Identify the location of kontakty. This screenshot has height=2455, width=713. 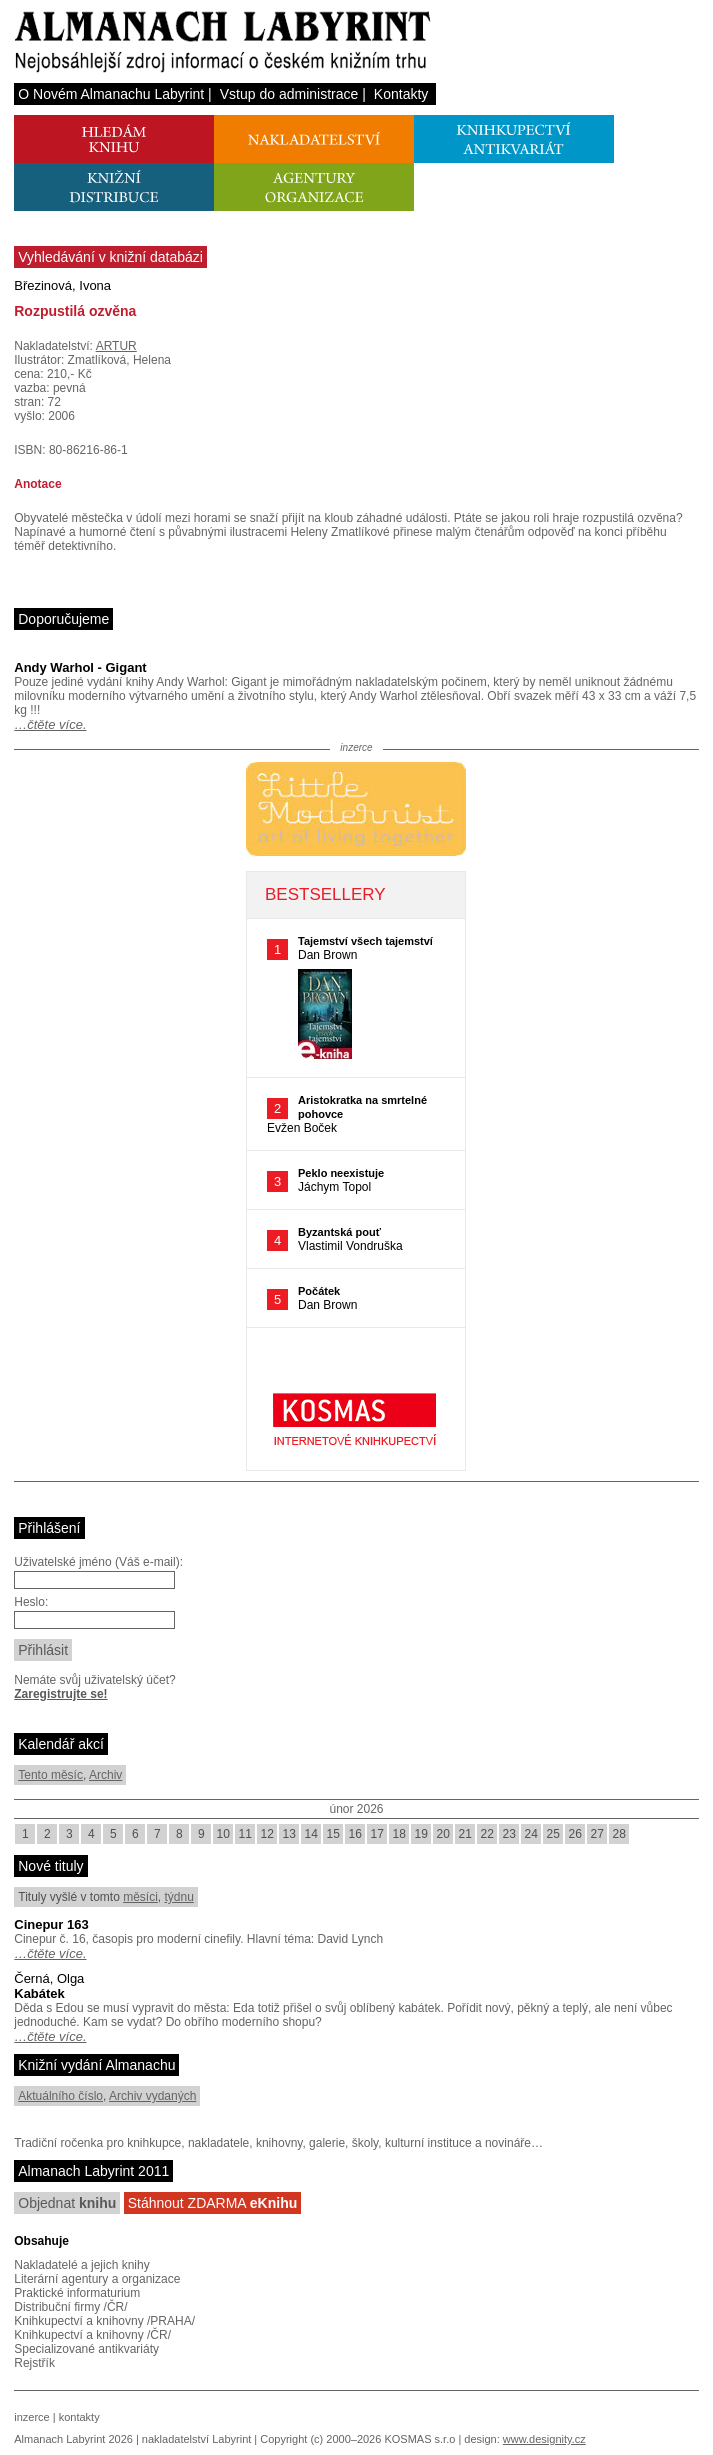
(79, 2417).